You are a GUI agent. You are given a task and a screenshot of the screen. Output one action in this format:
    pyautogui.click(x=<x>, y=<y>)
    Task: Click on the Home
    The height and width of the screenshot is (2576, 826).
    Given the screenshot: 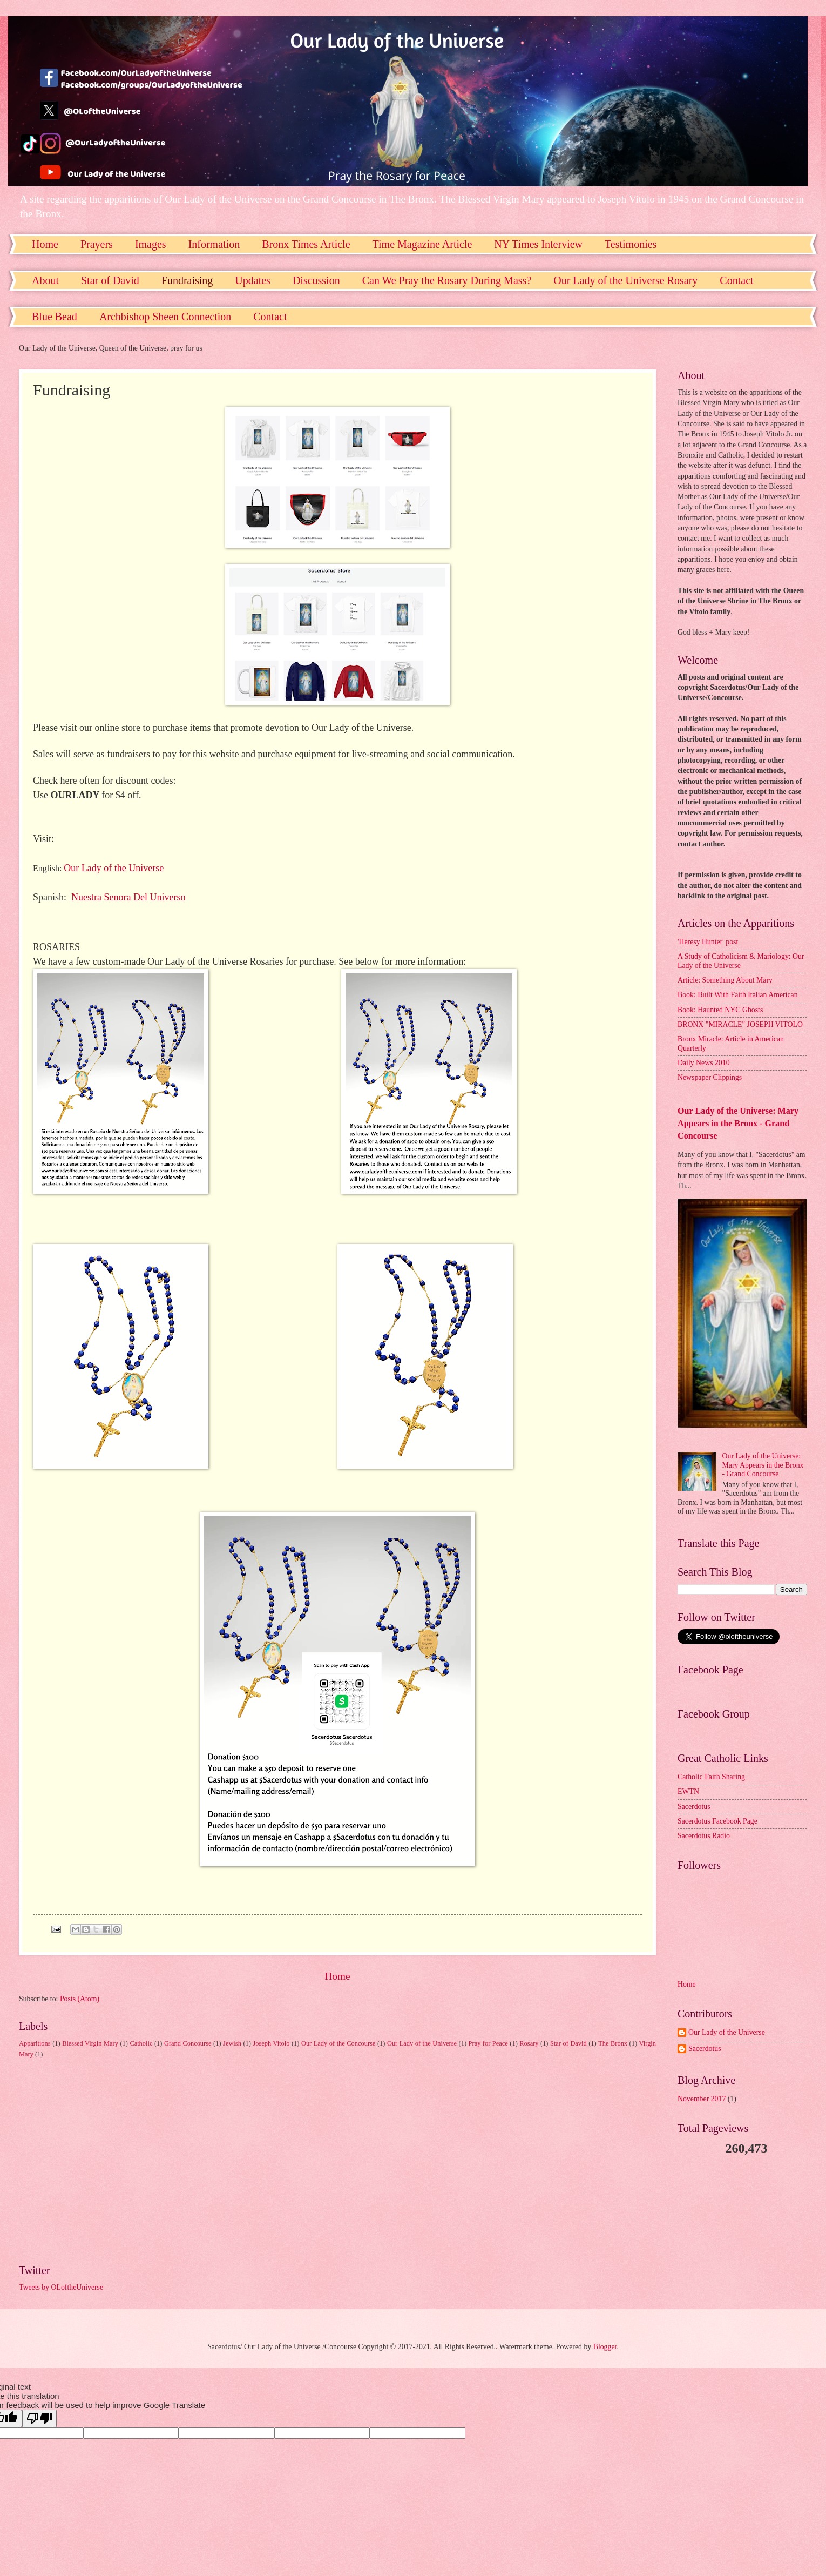 What is the action you would take?
    pyautogui.click(x=45, y=244)
    